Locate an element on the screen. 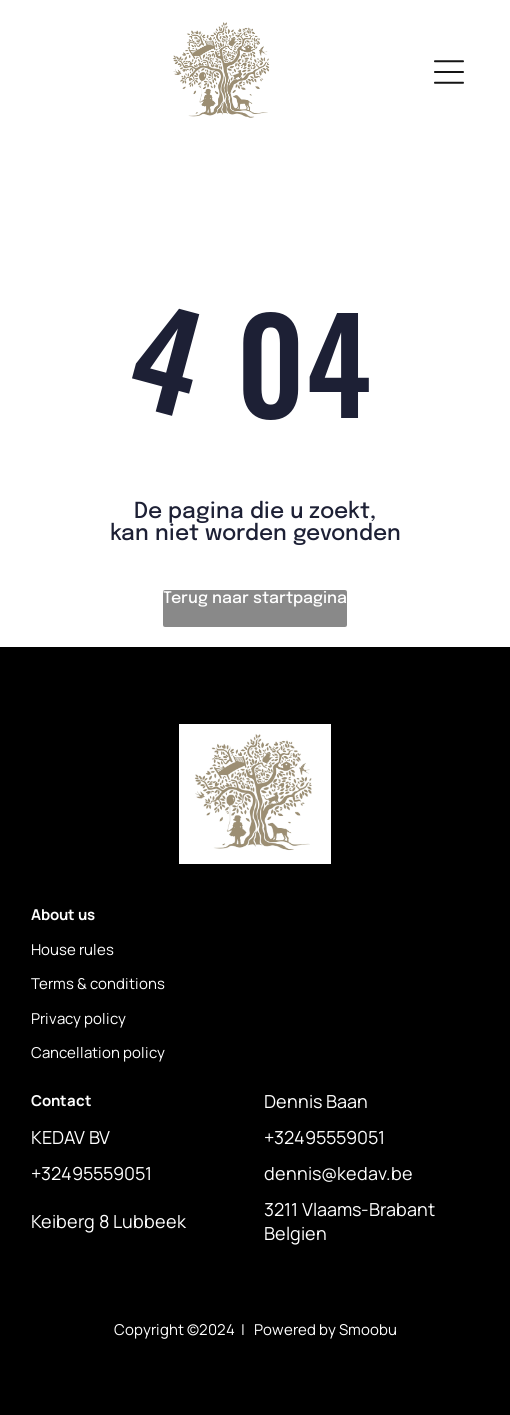  Smoobu is located at coordinates (368, 1329).